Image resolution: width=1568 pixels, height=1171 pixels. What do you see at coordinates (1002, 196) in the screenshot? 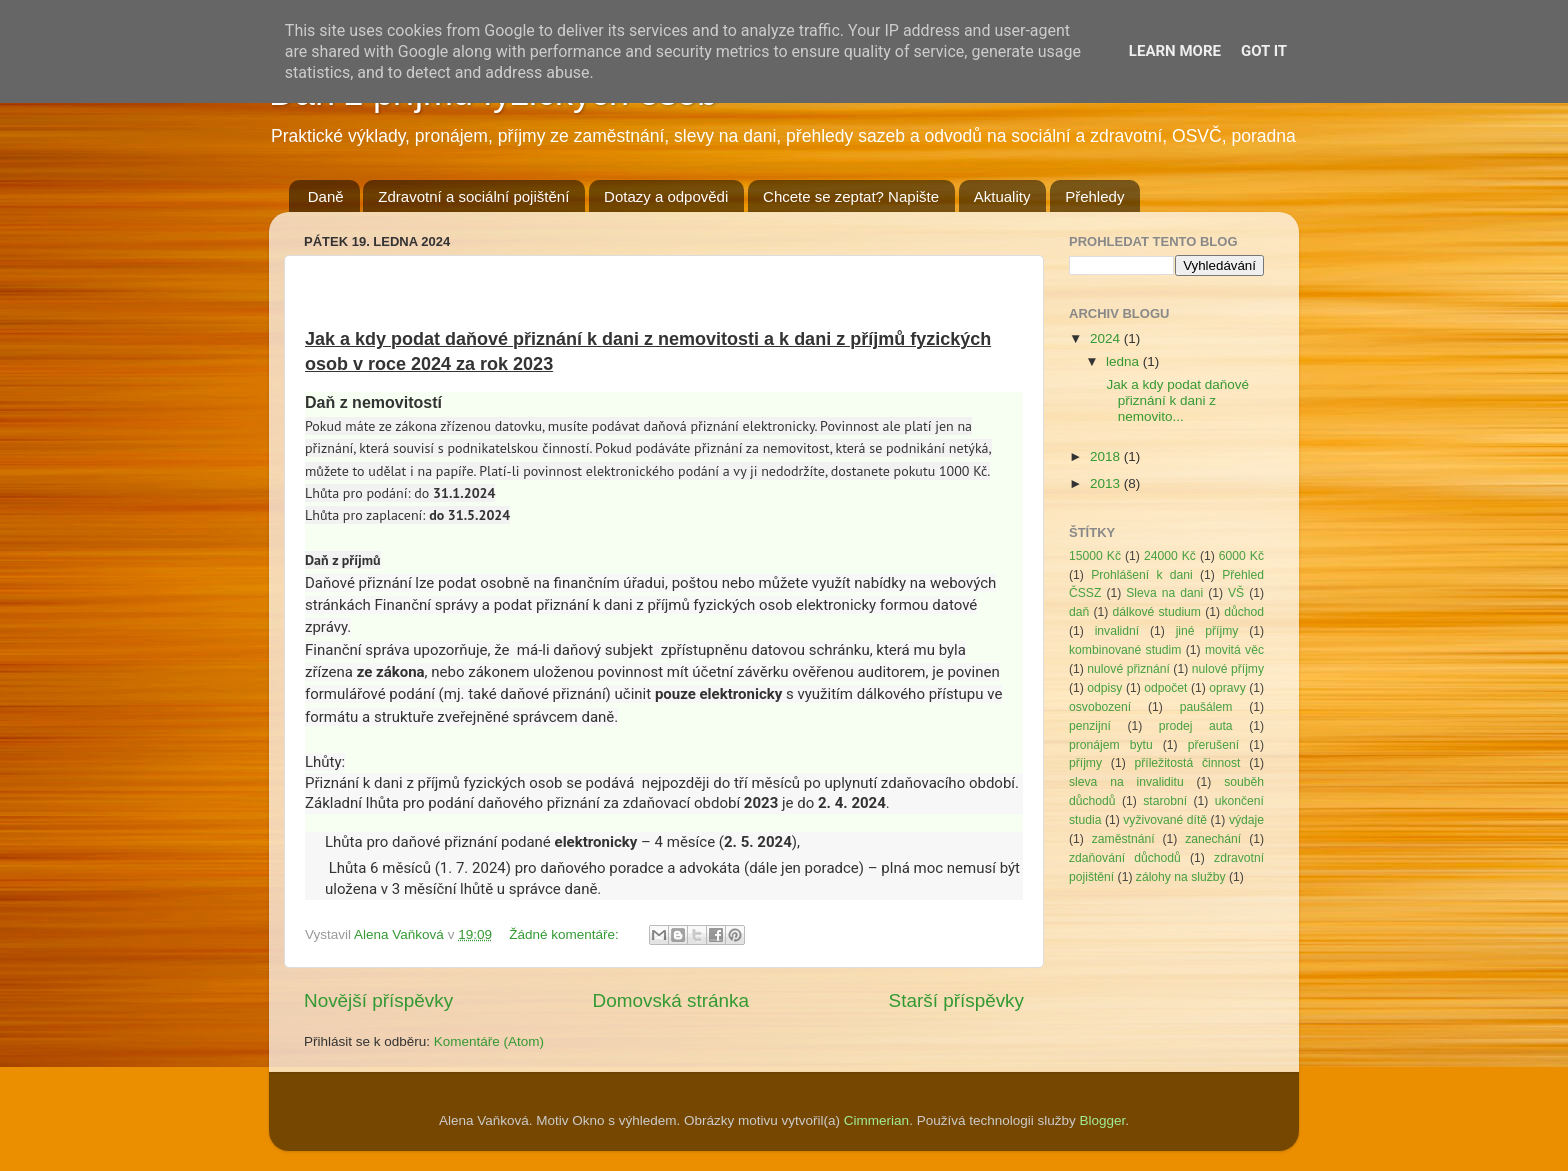
I see `Aktuality` at bounding box center [1002, 196].